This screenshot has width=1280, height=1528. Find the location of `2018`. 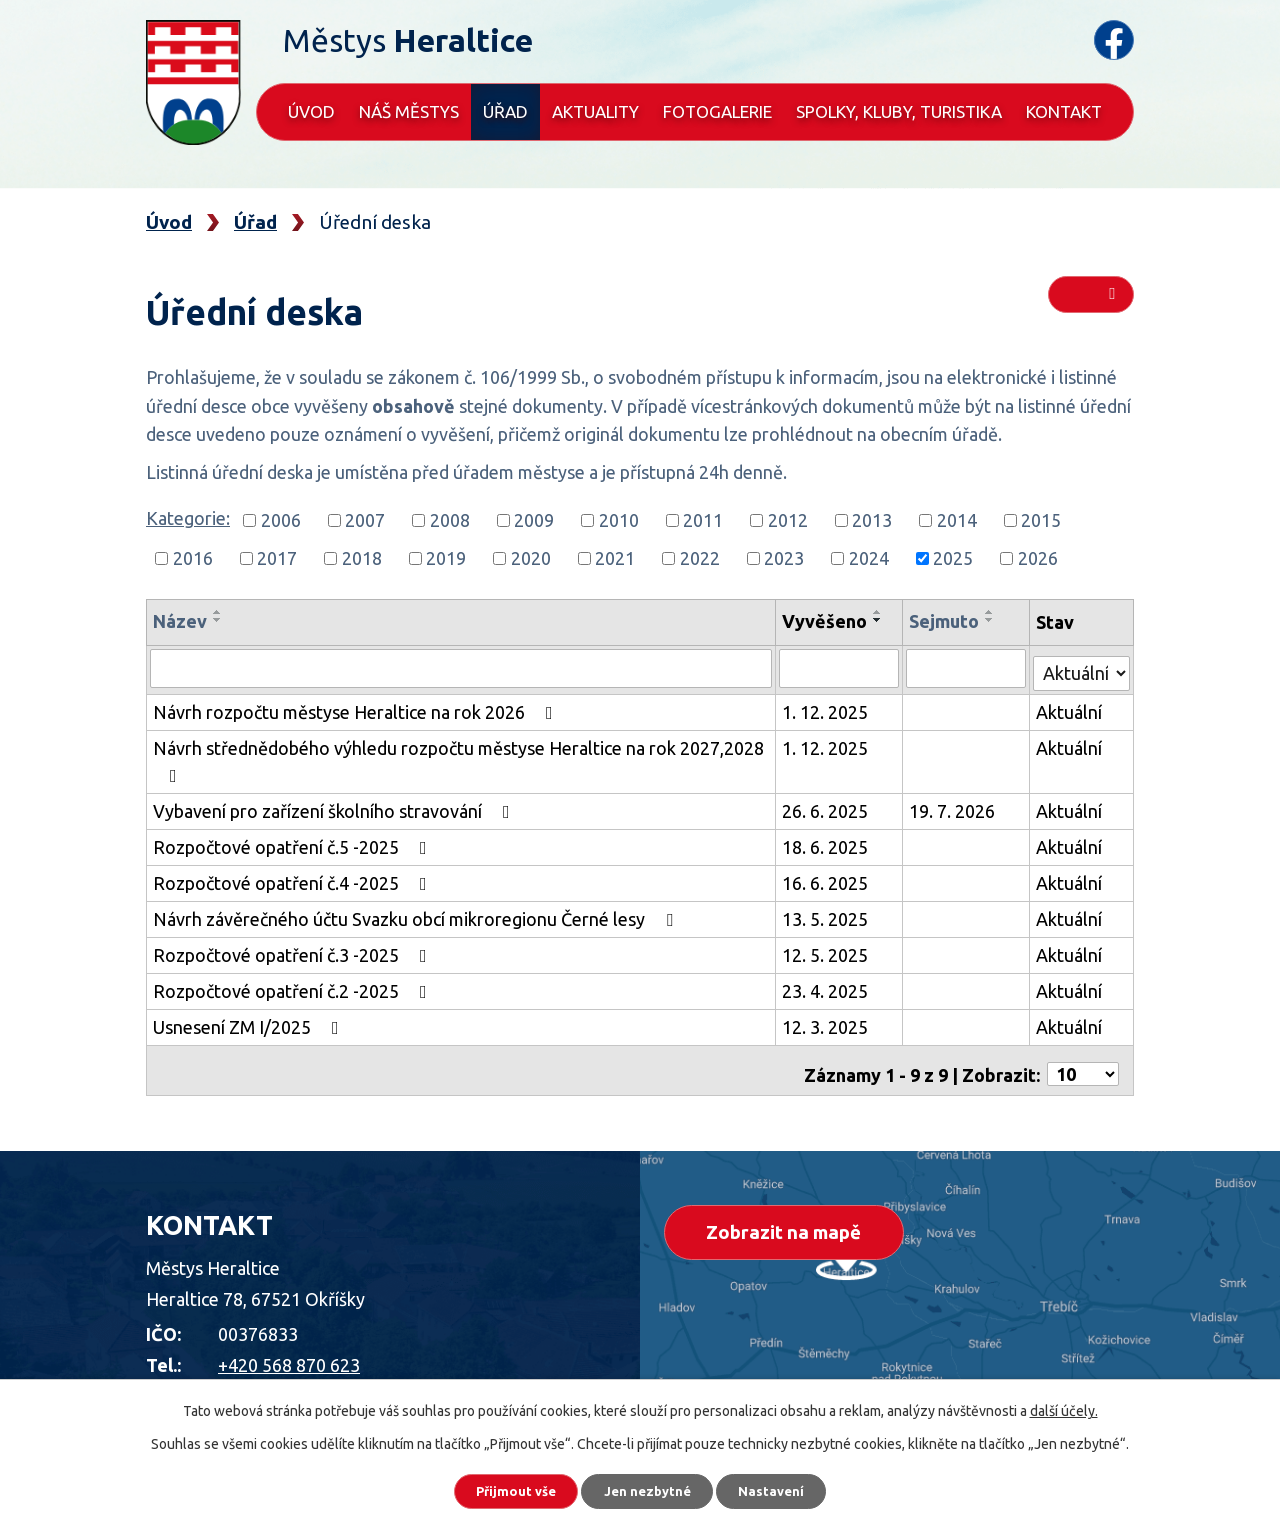

2018 is located at coordinates (362, 558).